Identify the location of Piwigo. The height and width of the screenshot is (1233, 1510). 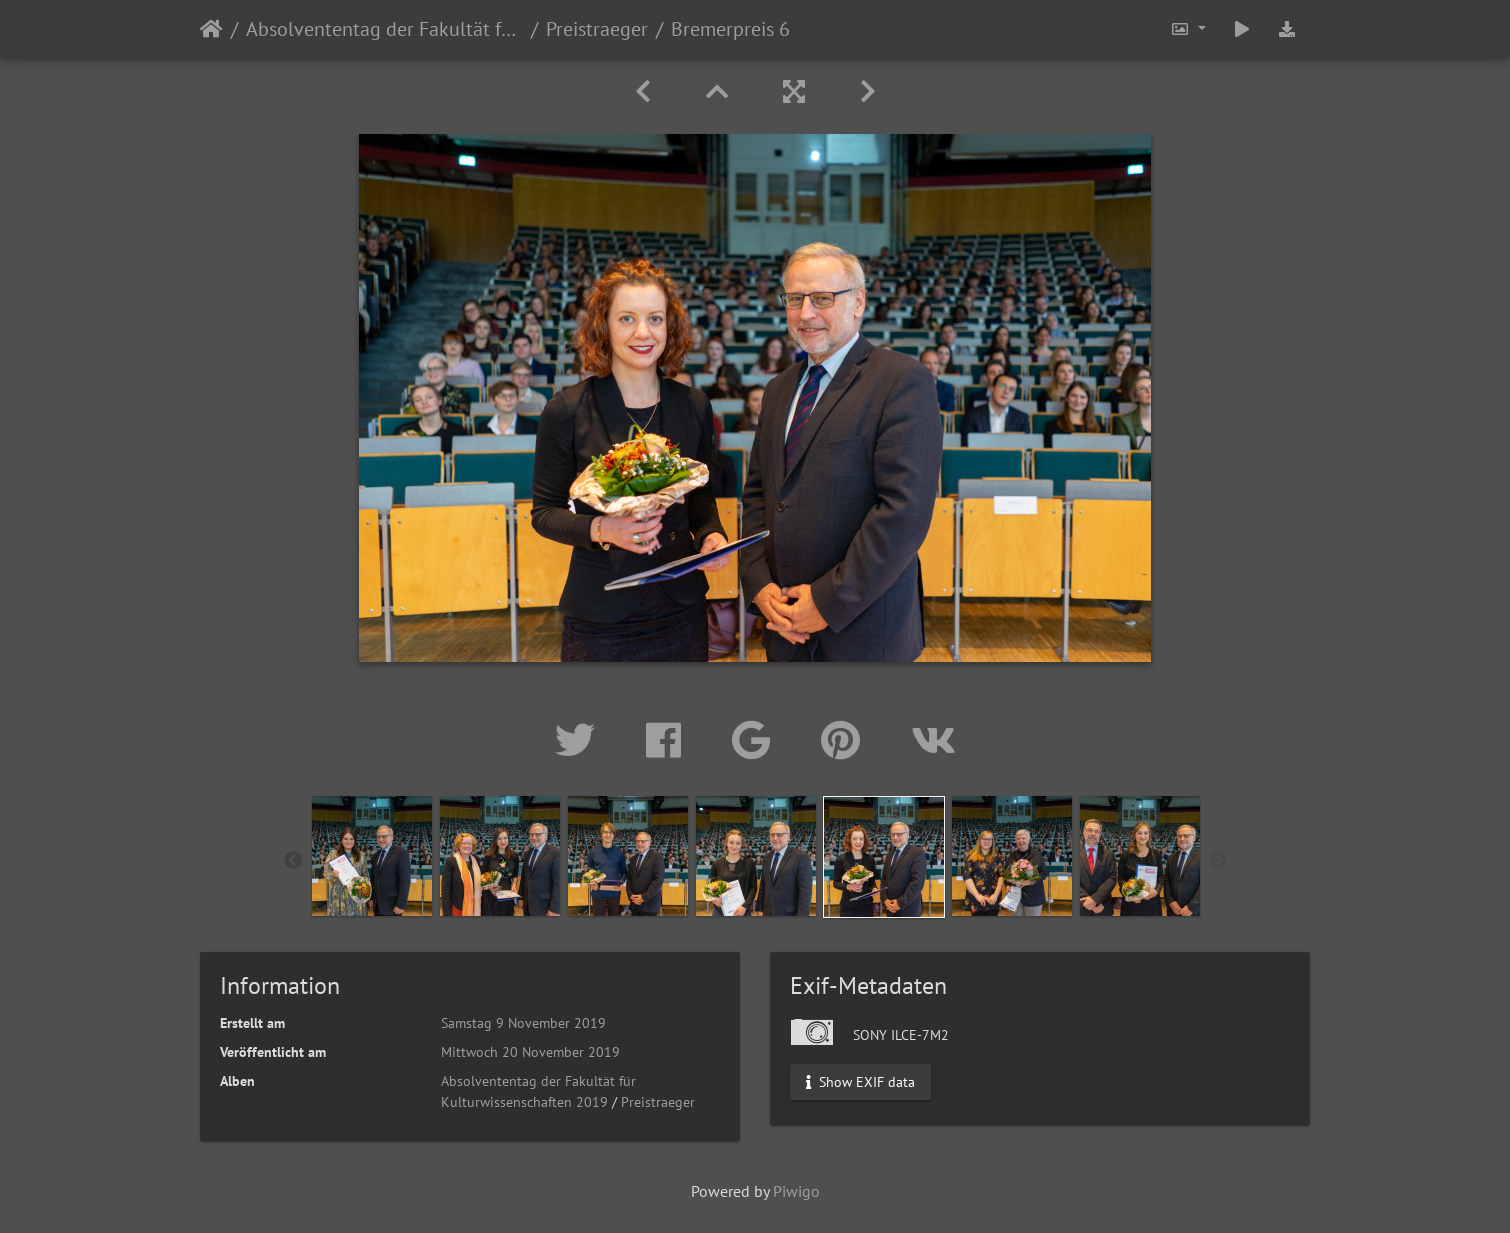
(796, 1191).